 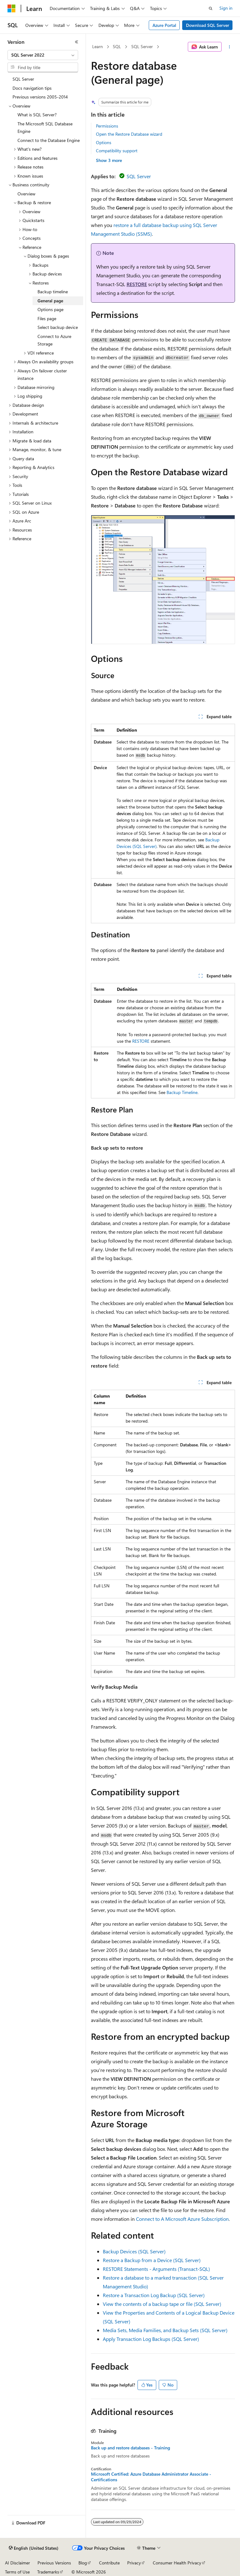 What do you see at coordinates (47, 318) in the screenshot?
I see `Files page [treeitem]` at bounding box center [47, 318].